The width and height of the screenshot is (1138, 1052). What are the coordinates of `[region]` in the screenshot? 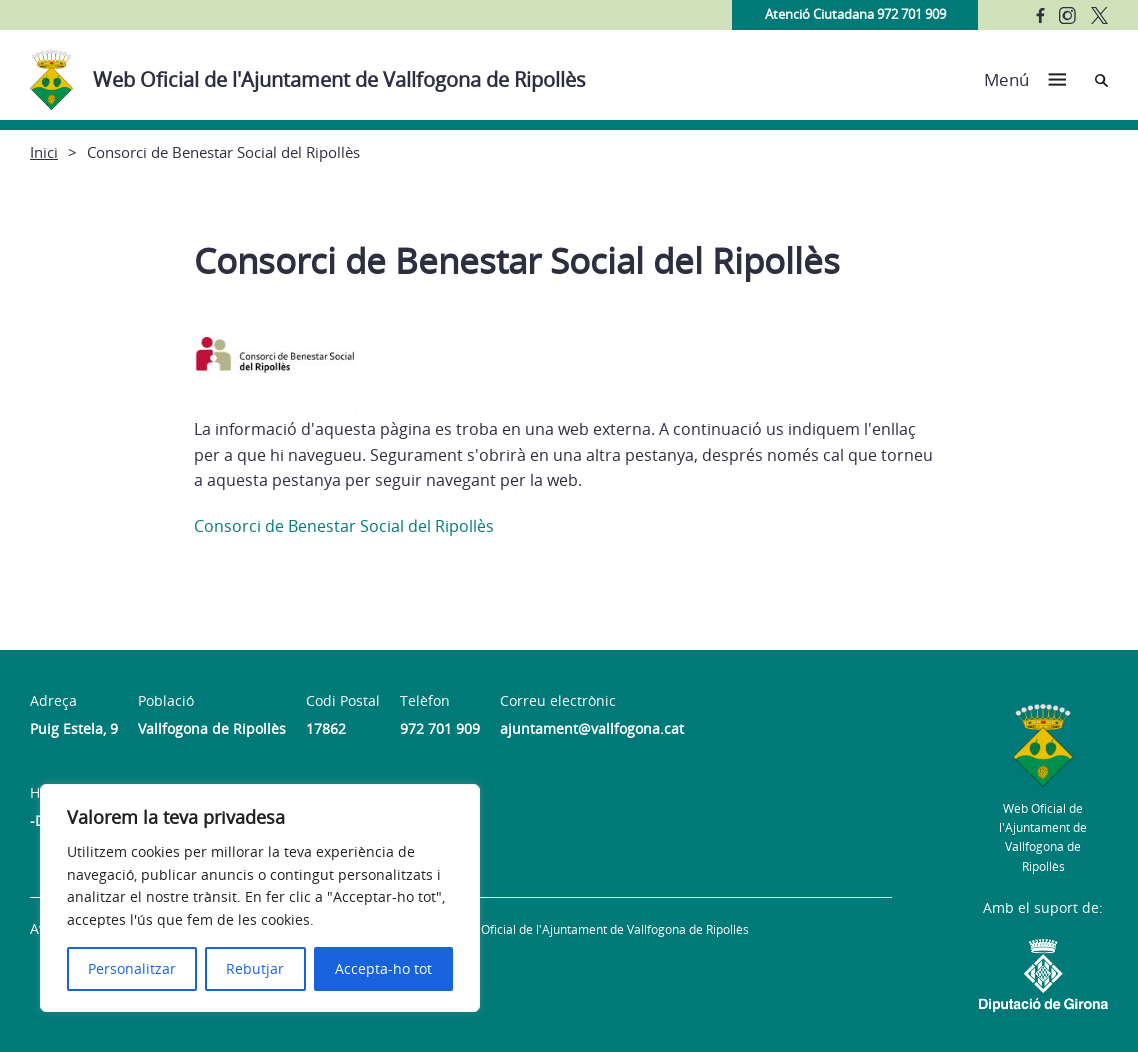 It's located at (260, 898).